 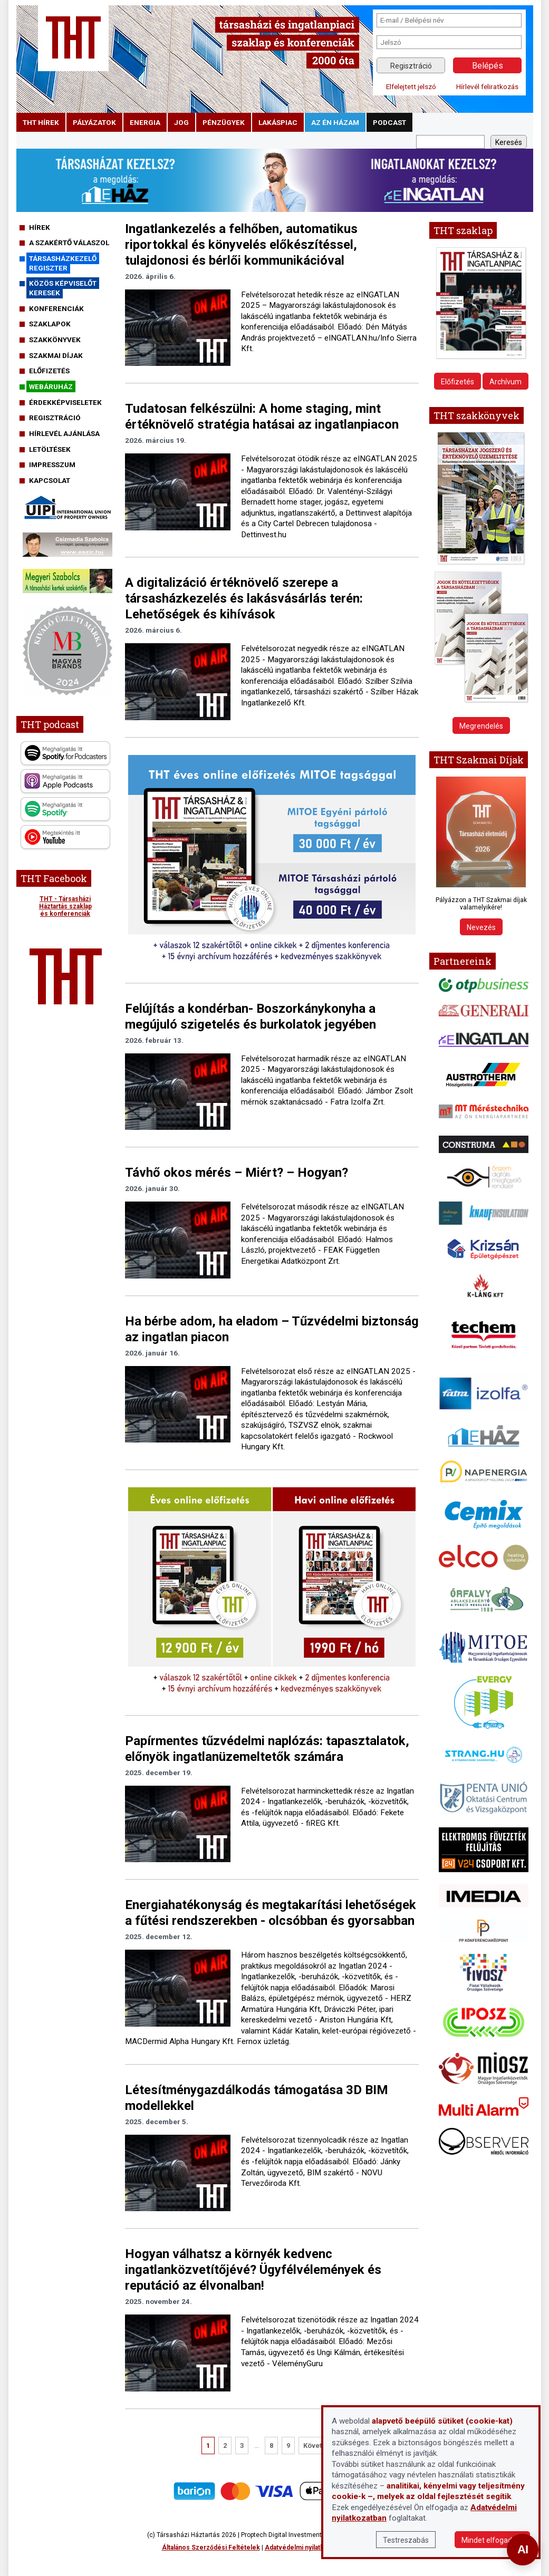 What do you see at coordinates (39, 227) in the screenshot?
I see `Hírek` at bounding box center [39, 227].